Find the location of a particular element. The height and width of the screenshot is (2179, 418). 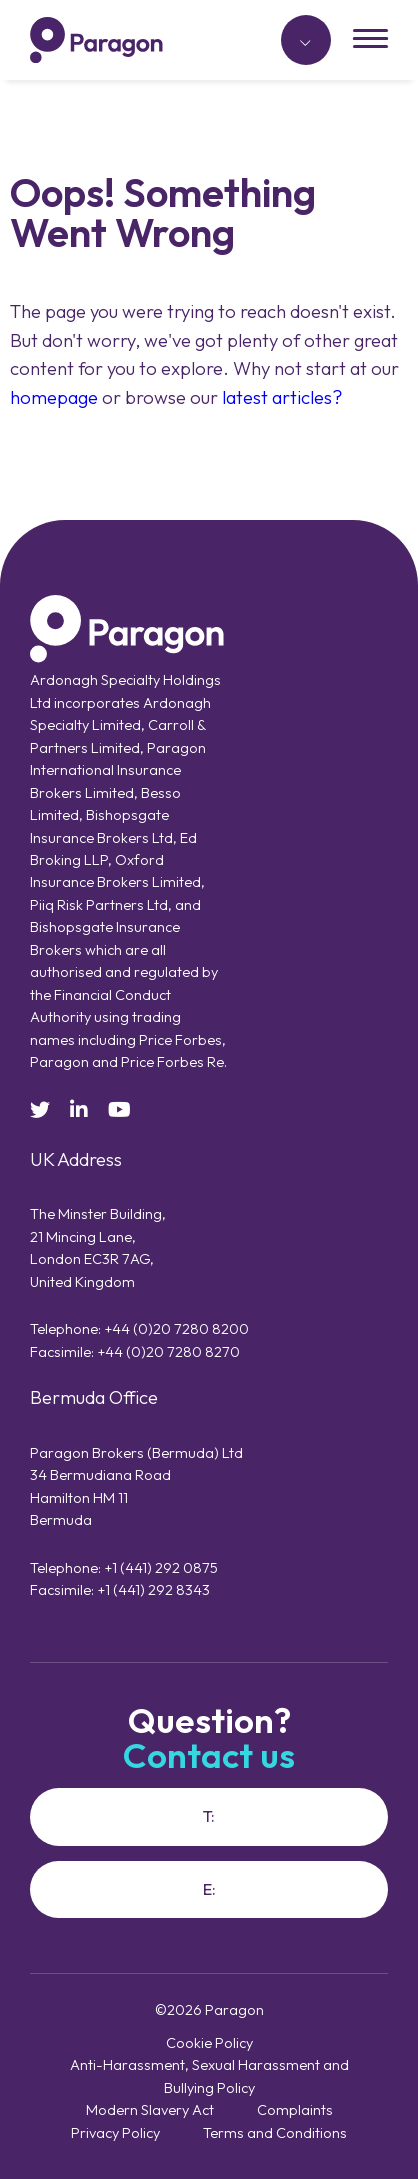

Terms and Conditions is located at coordinates (275, 2132).